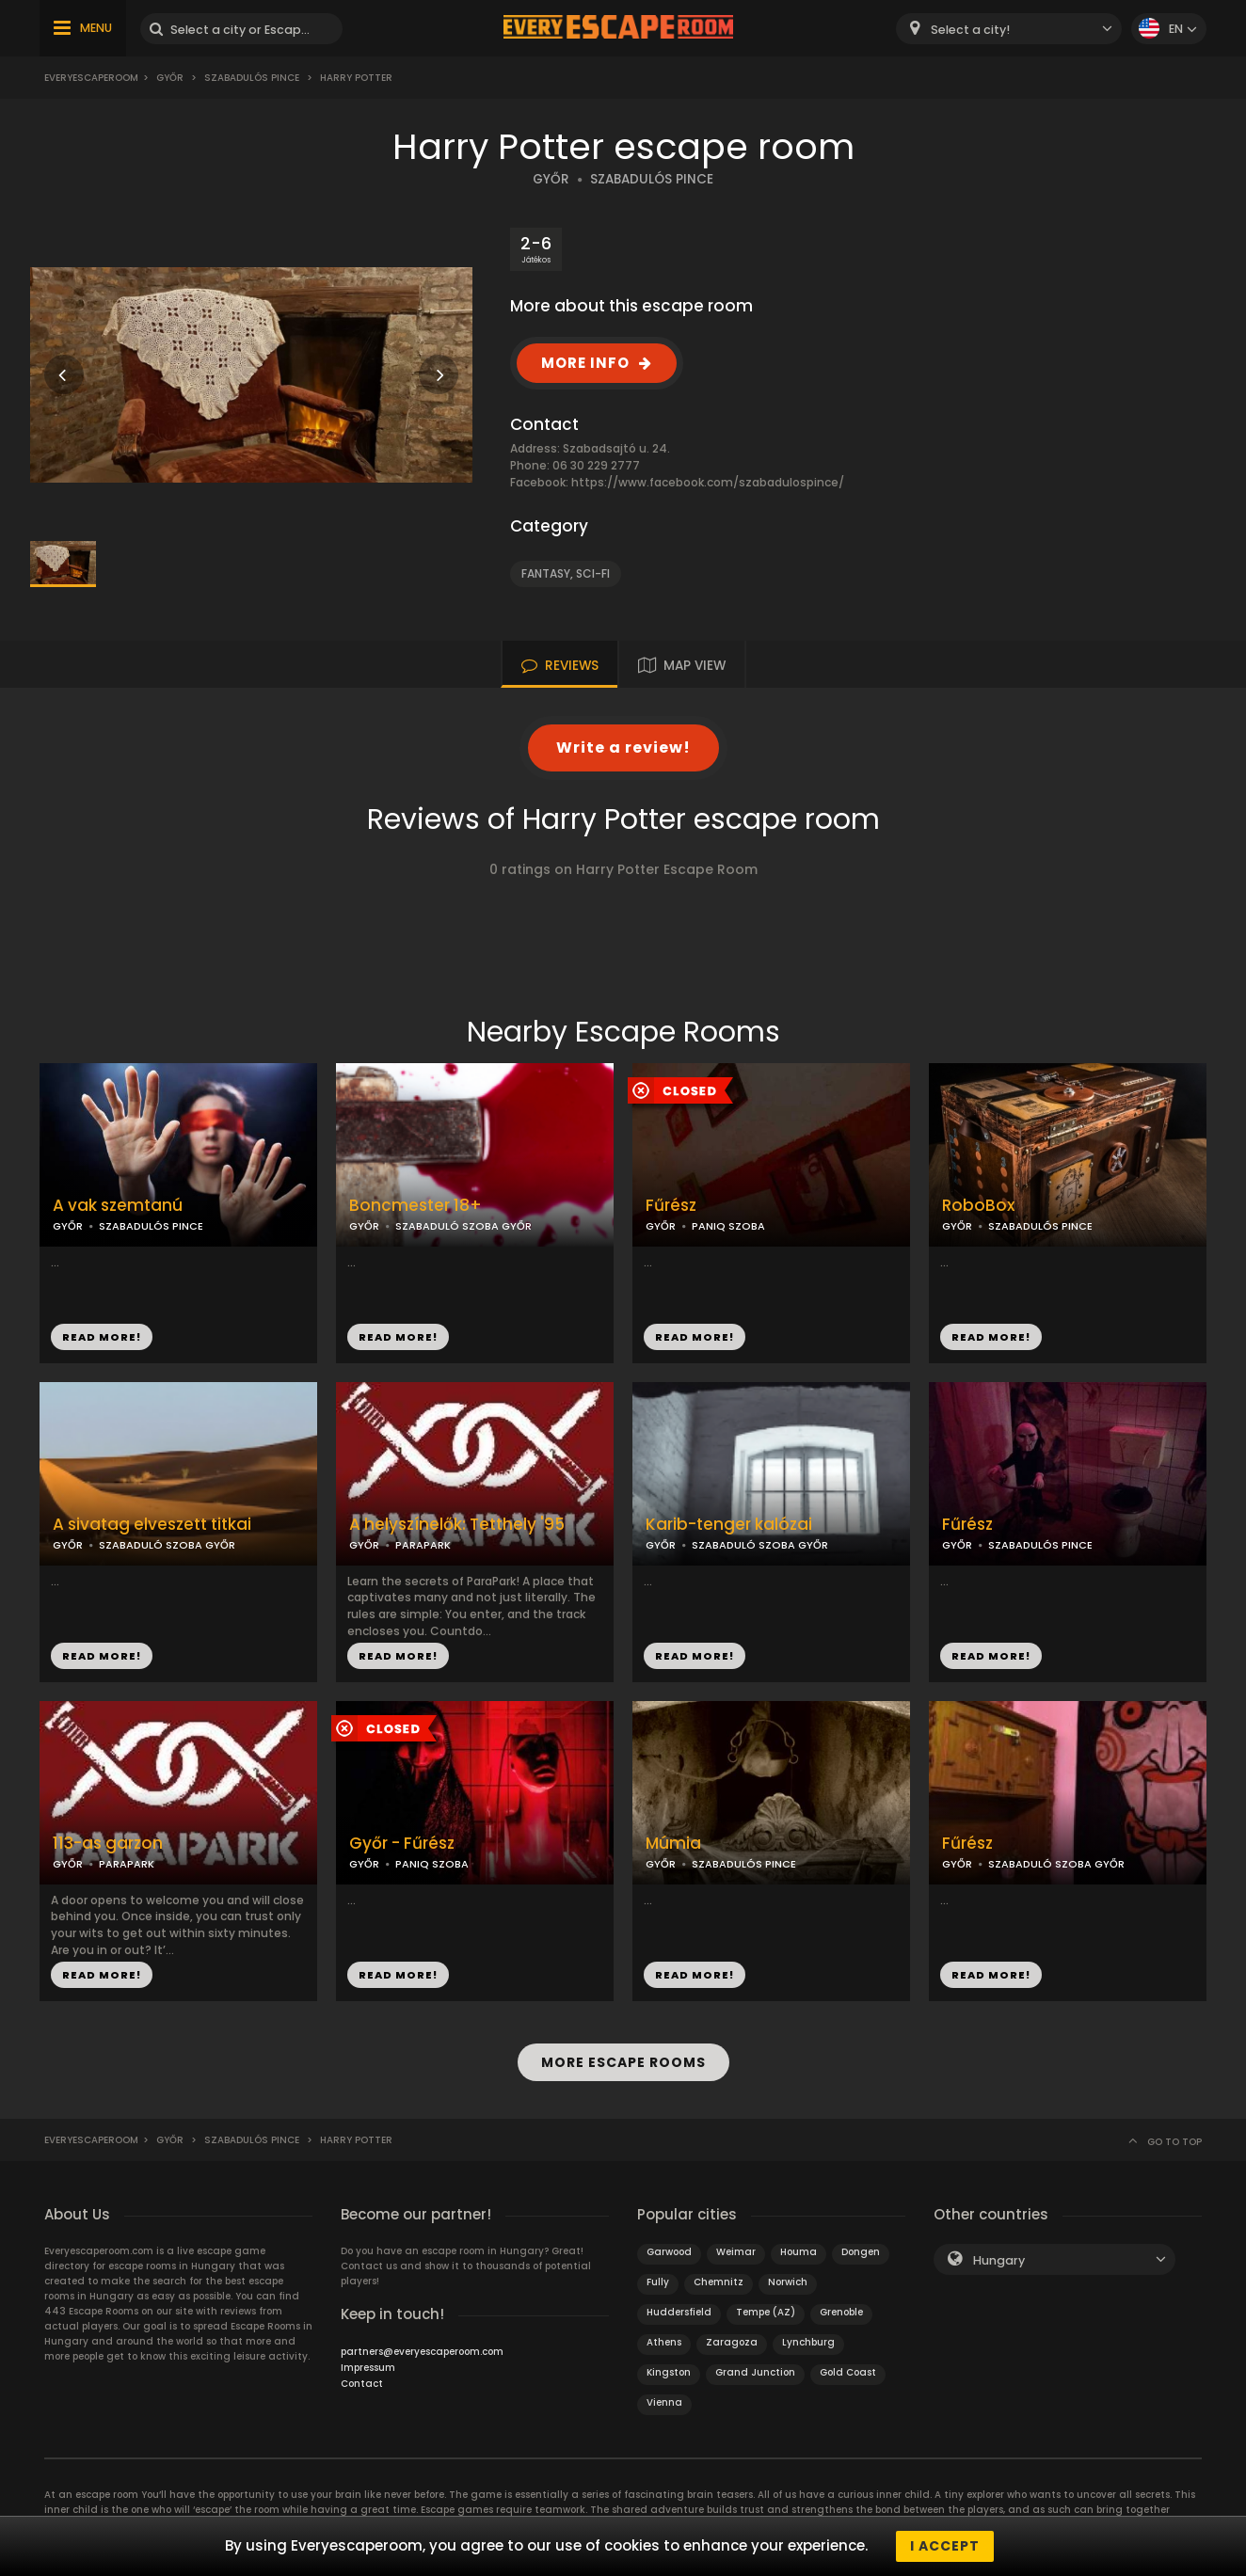  I want to click on SZABADULÓ SZOBA GYŐR, so click(463, 1225).